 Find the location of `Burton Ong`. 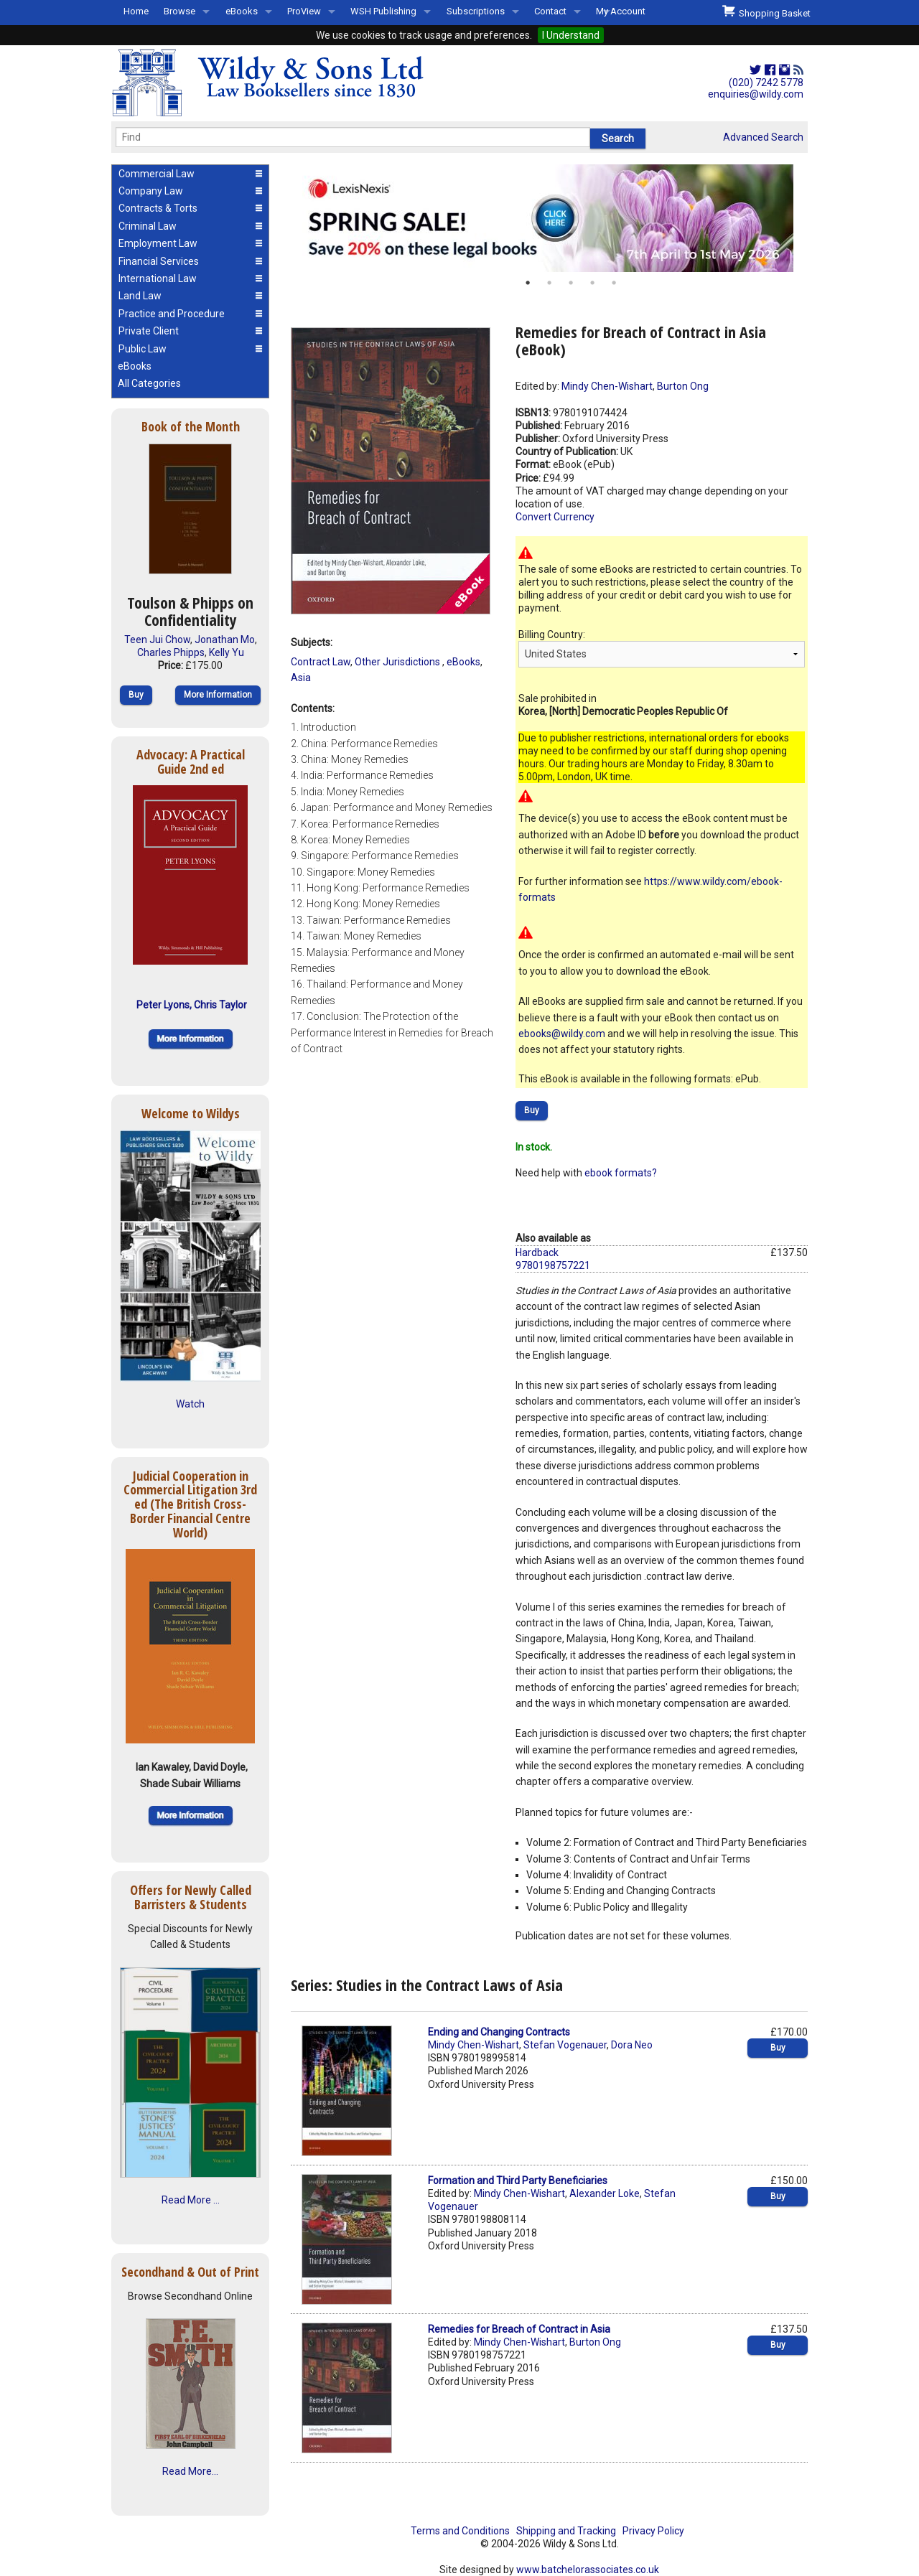

Burton Ong is located at coordinates (683, 386).